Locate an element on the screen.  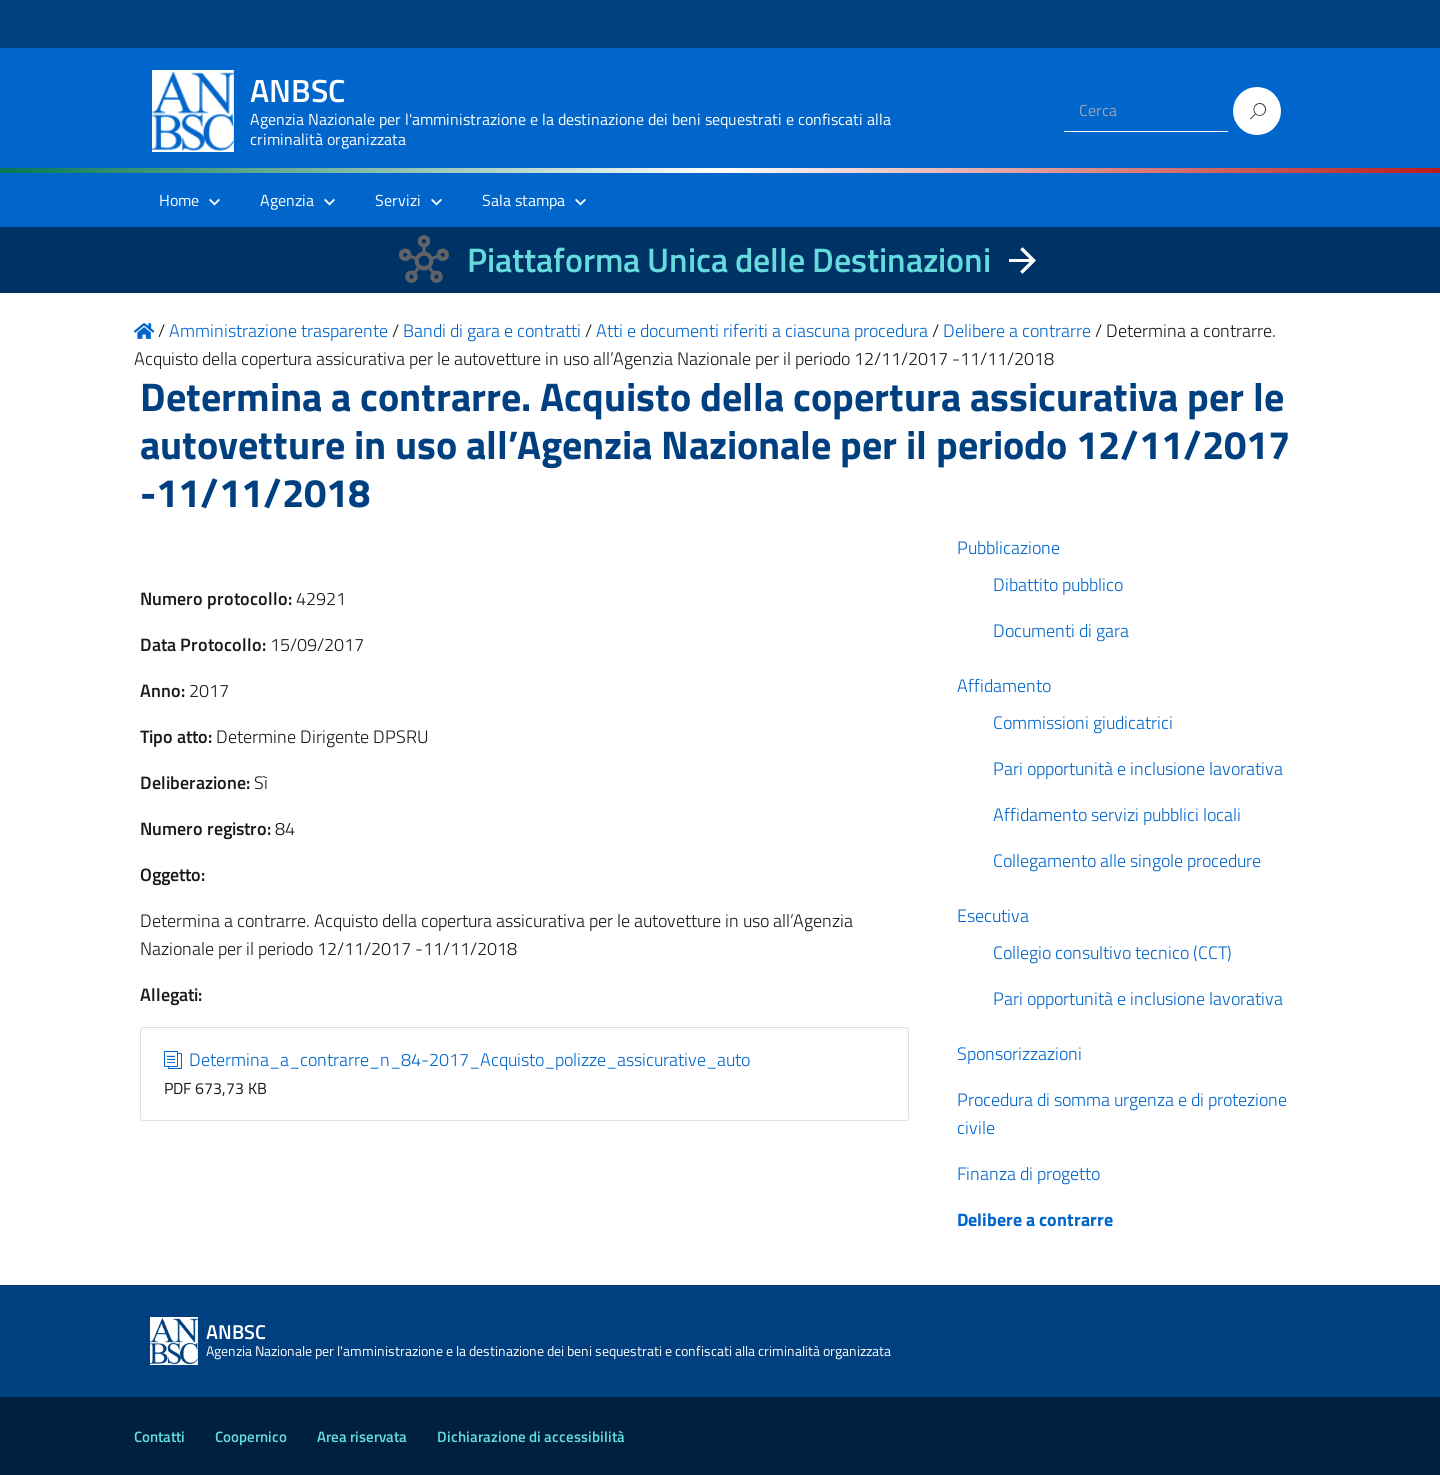
Dibattito pubblico is located at coordinates (1058, 584).